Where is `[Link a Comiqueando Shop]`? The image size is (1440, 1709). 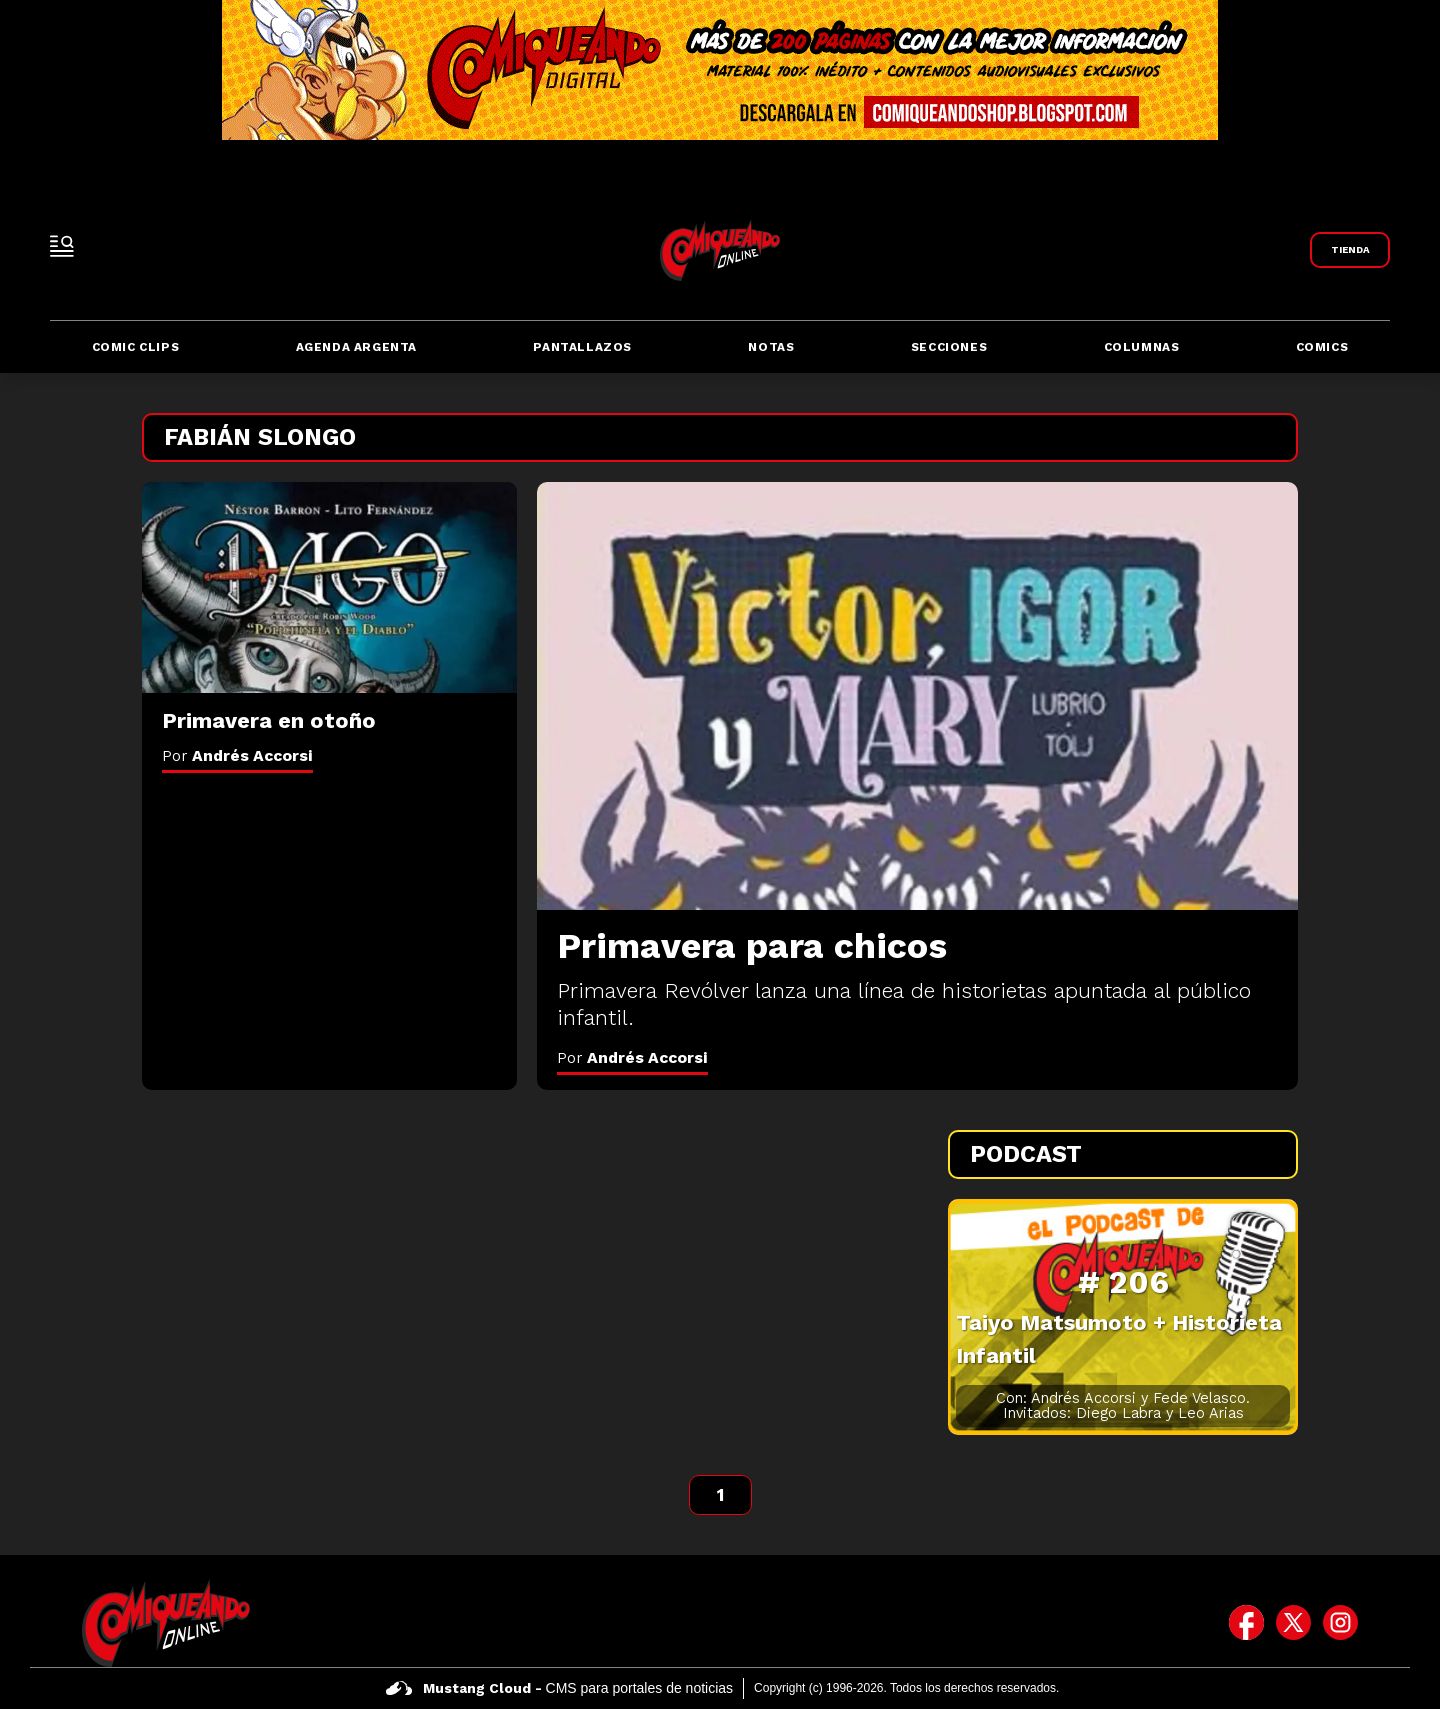
[Link a Comiqueando Shop] is located at coordinates (1350, 250).